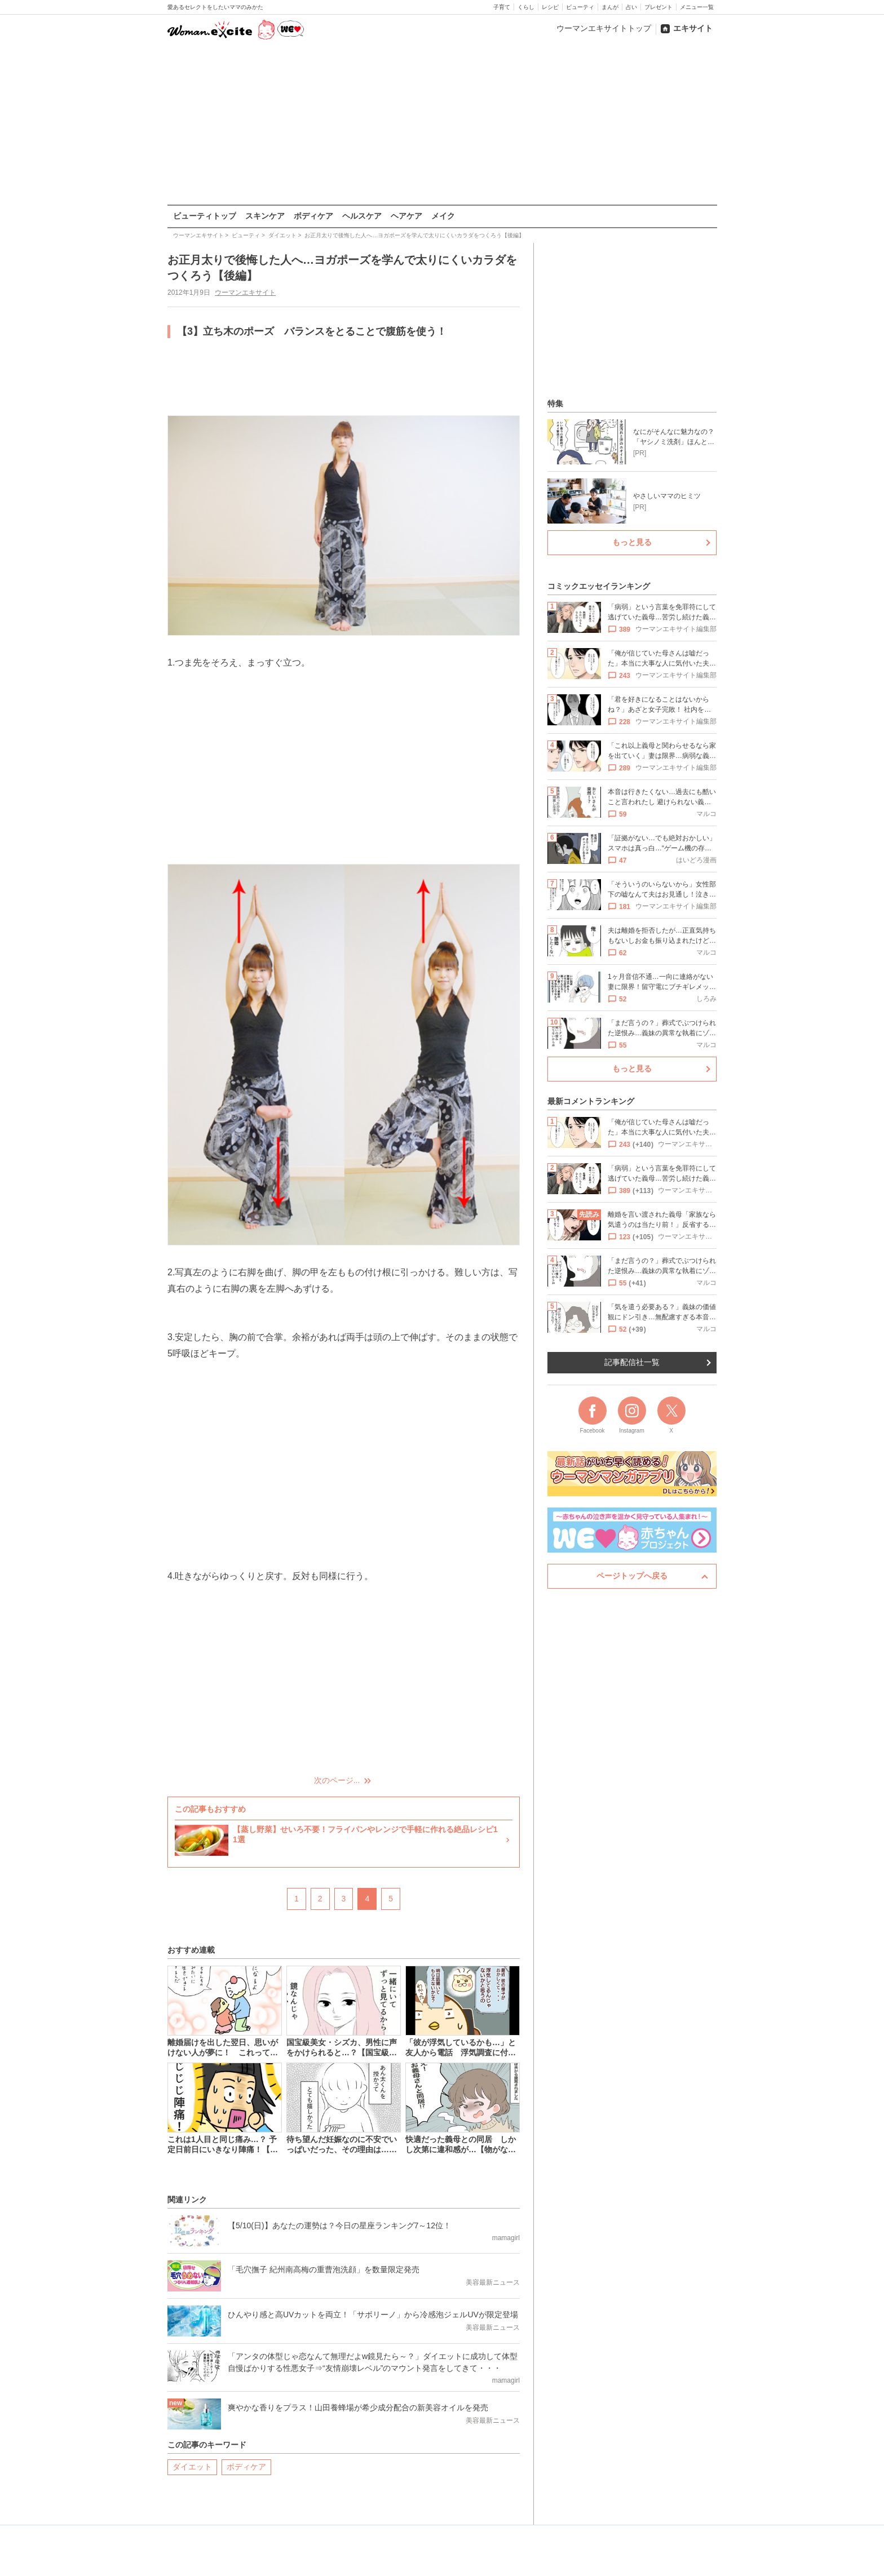 The image size is (884, 2576). What do you see at coordinates (610, 7) in the screenshot?
I see `まんが` at bounding box center [610, 7].